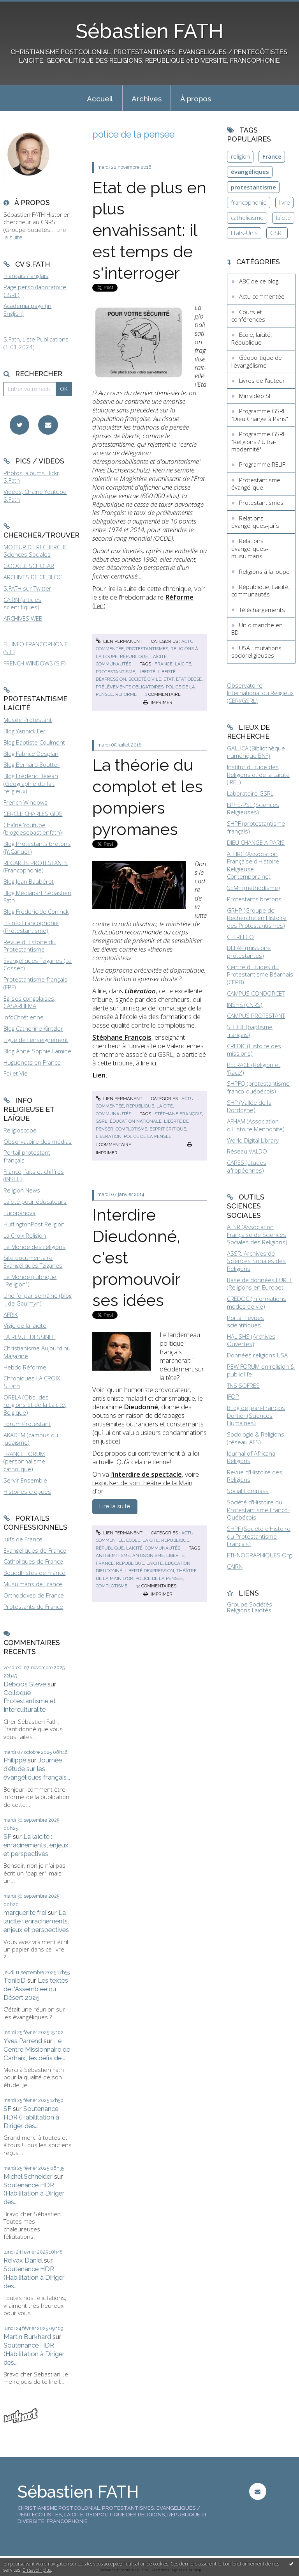  Describe the element at coordinates (27, 1156) in the screenshot. I see `Portail protestant français` at that location.